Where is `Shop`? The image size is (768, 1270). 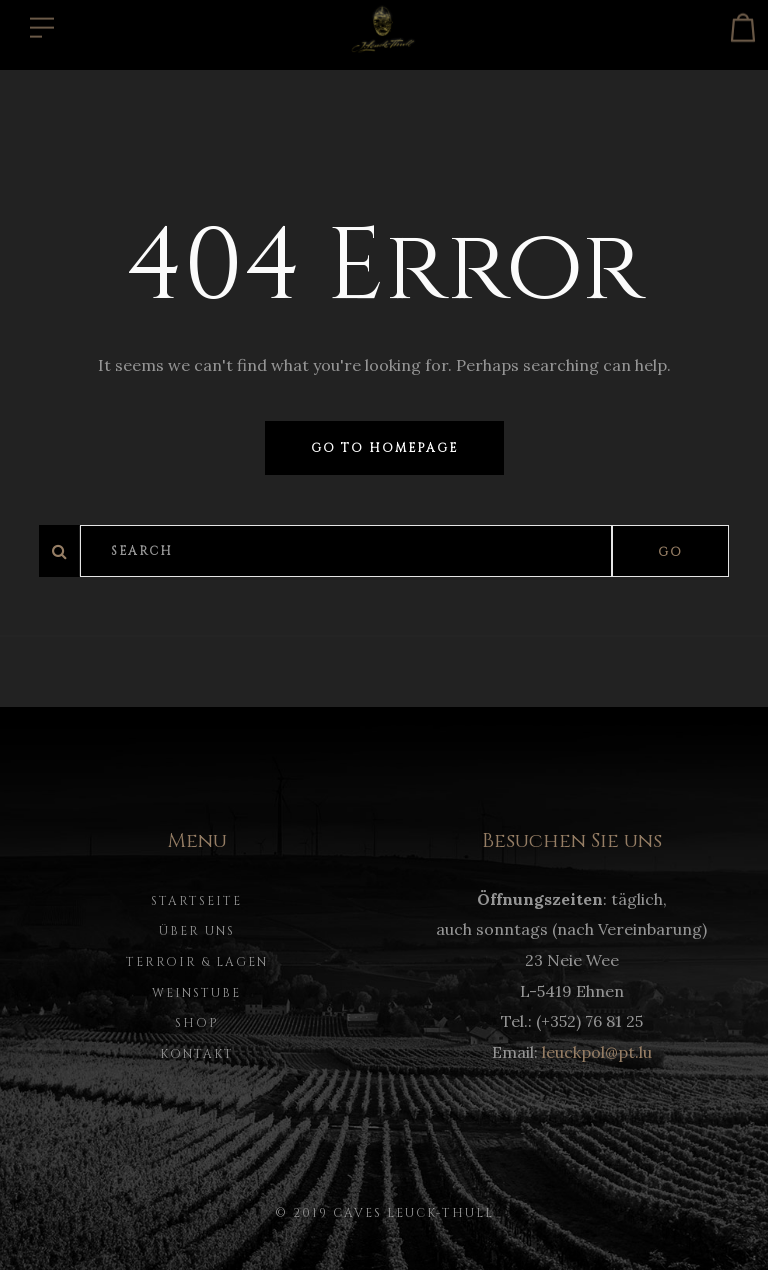 Shop is located at coordinates (197, 1023).